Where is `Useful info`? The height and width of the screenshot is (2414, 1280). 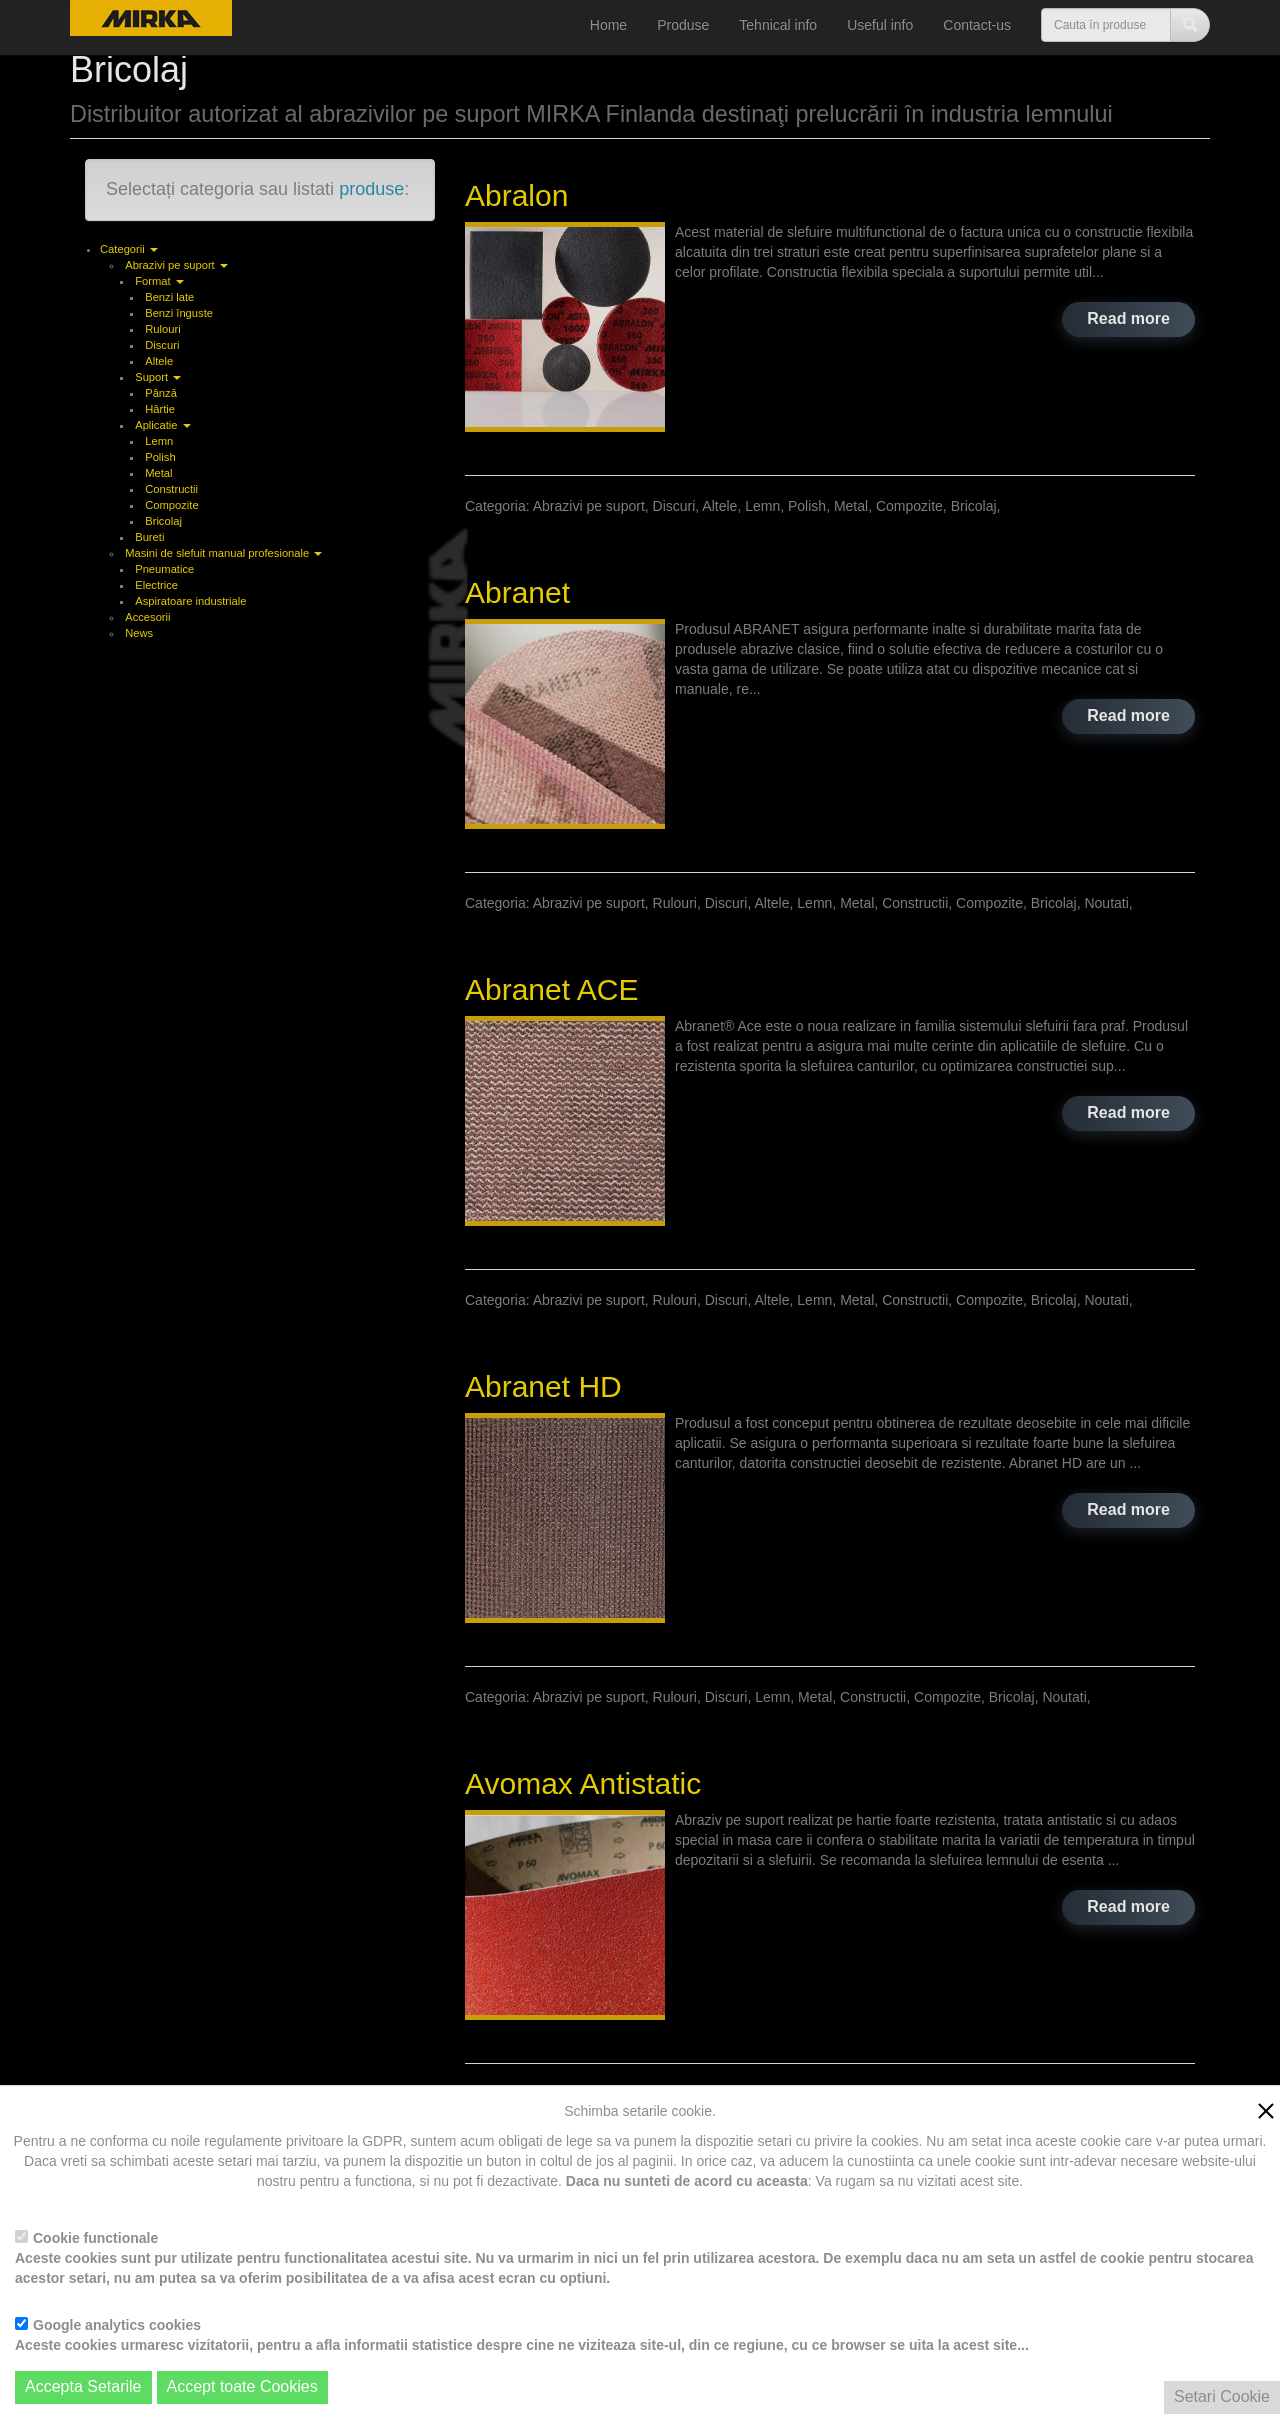
Useful info is located at coordinates (880, 25).